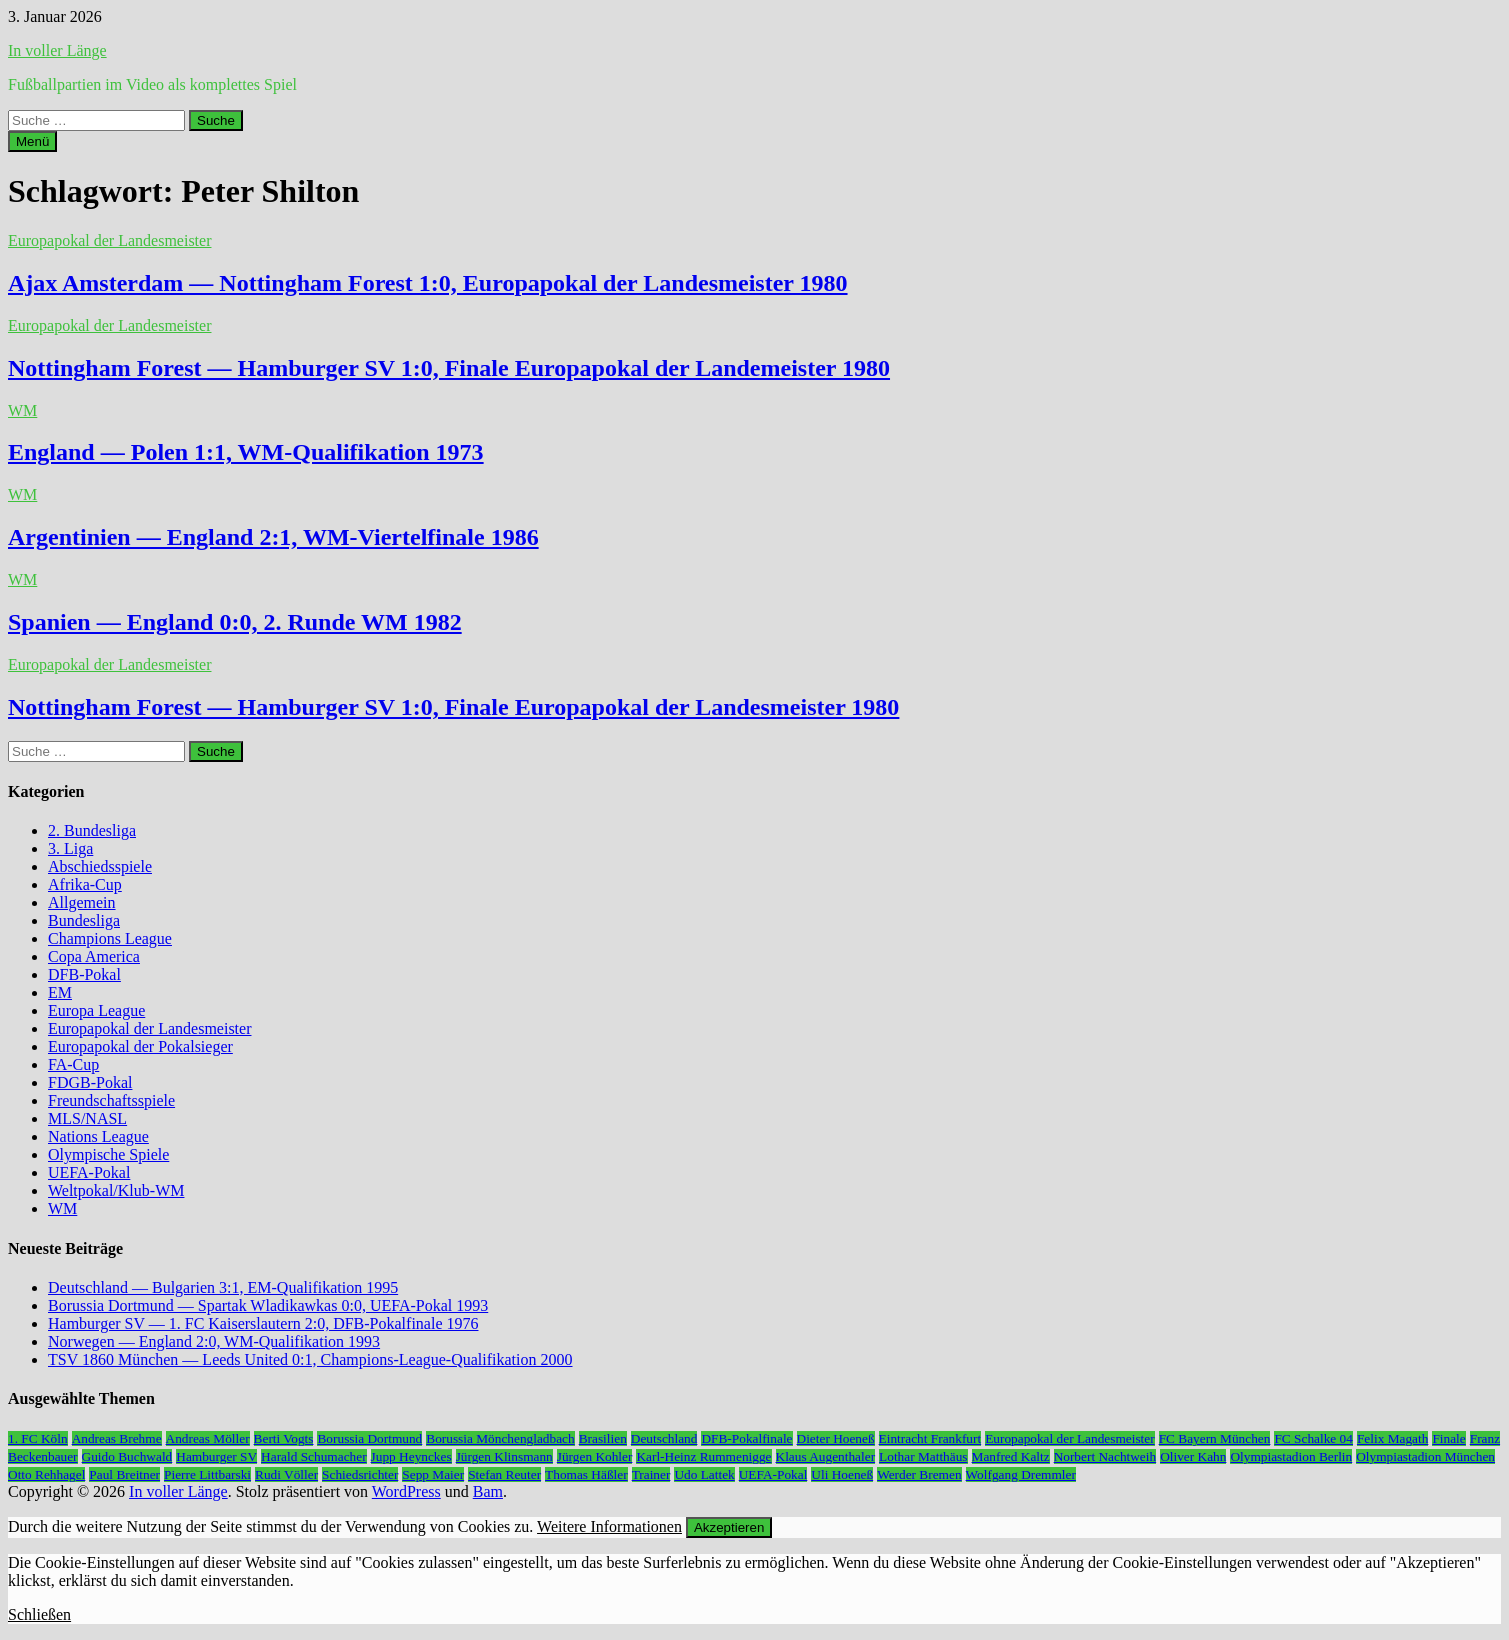 The width and height of the screenshot is (1509, 1640). What do you see at coordinates (651, 1474) in the screenshot?
I see `Trainer` at bounding box center [651, 1474].